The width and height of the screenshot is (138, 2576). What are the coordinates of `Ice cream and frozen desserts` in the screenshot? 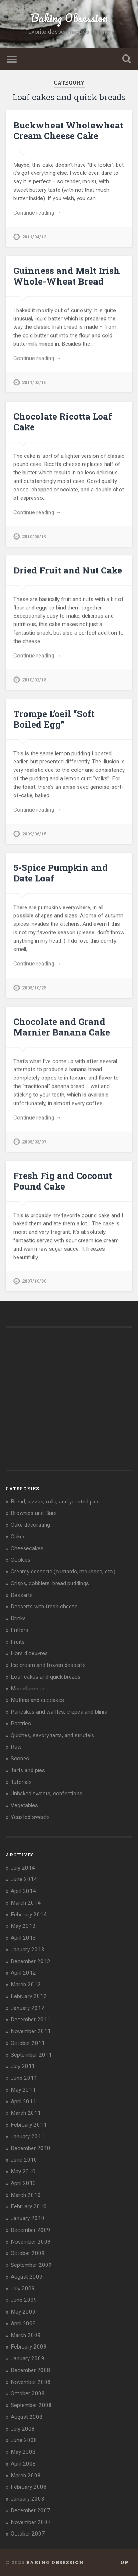 It's located at (48, 1665).